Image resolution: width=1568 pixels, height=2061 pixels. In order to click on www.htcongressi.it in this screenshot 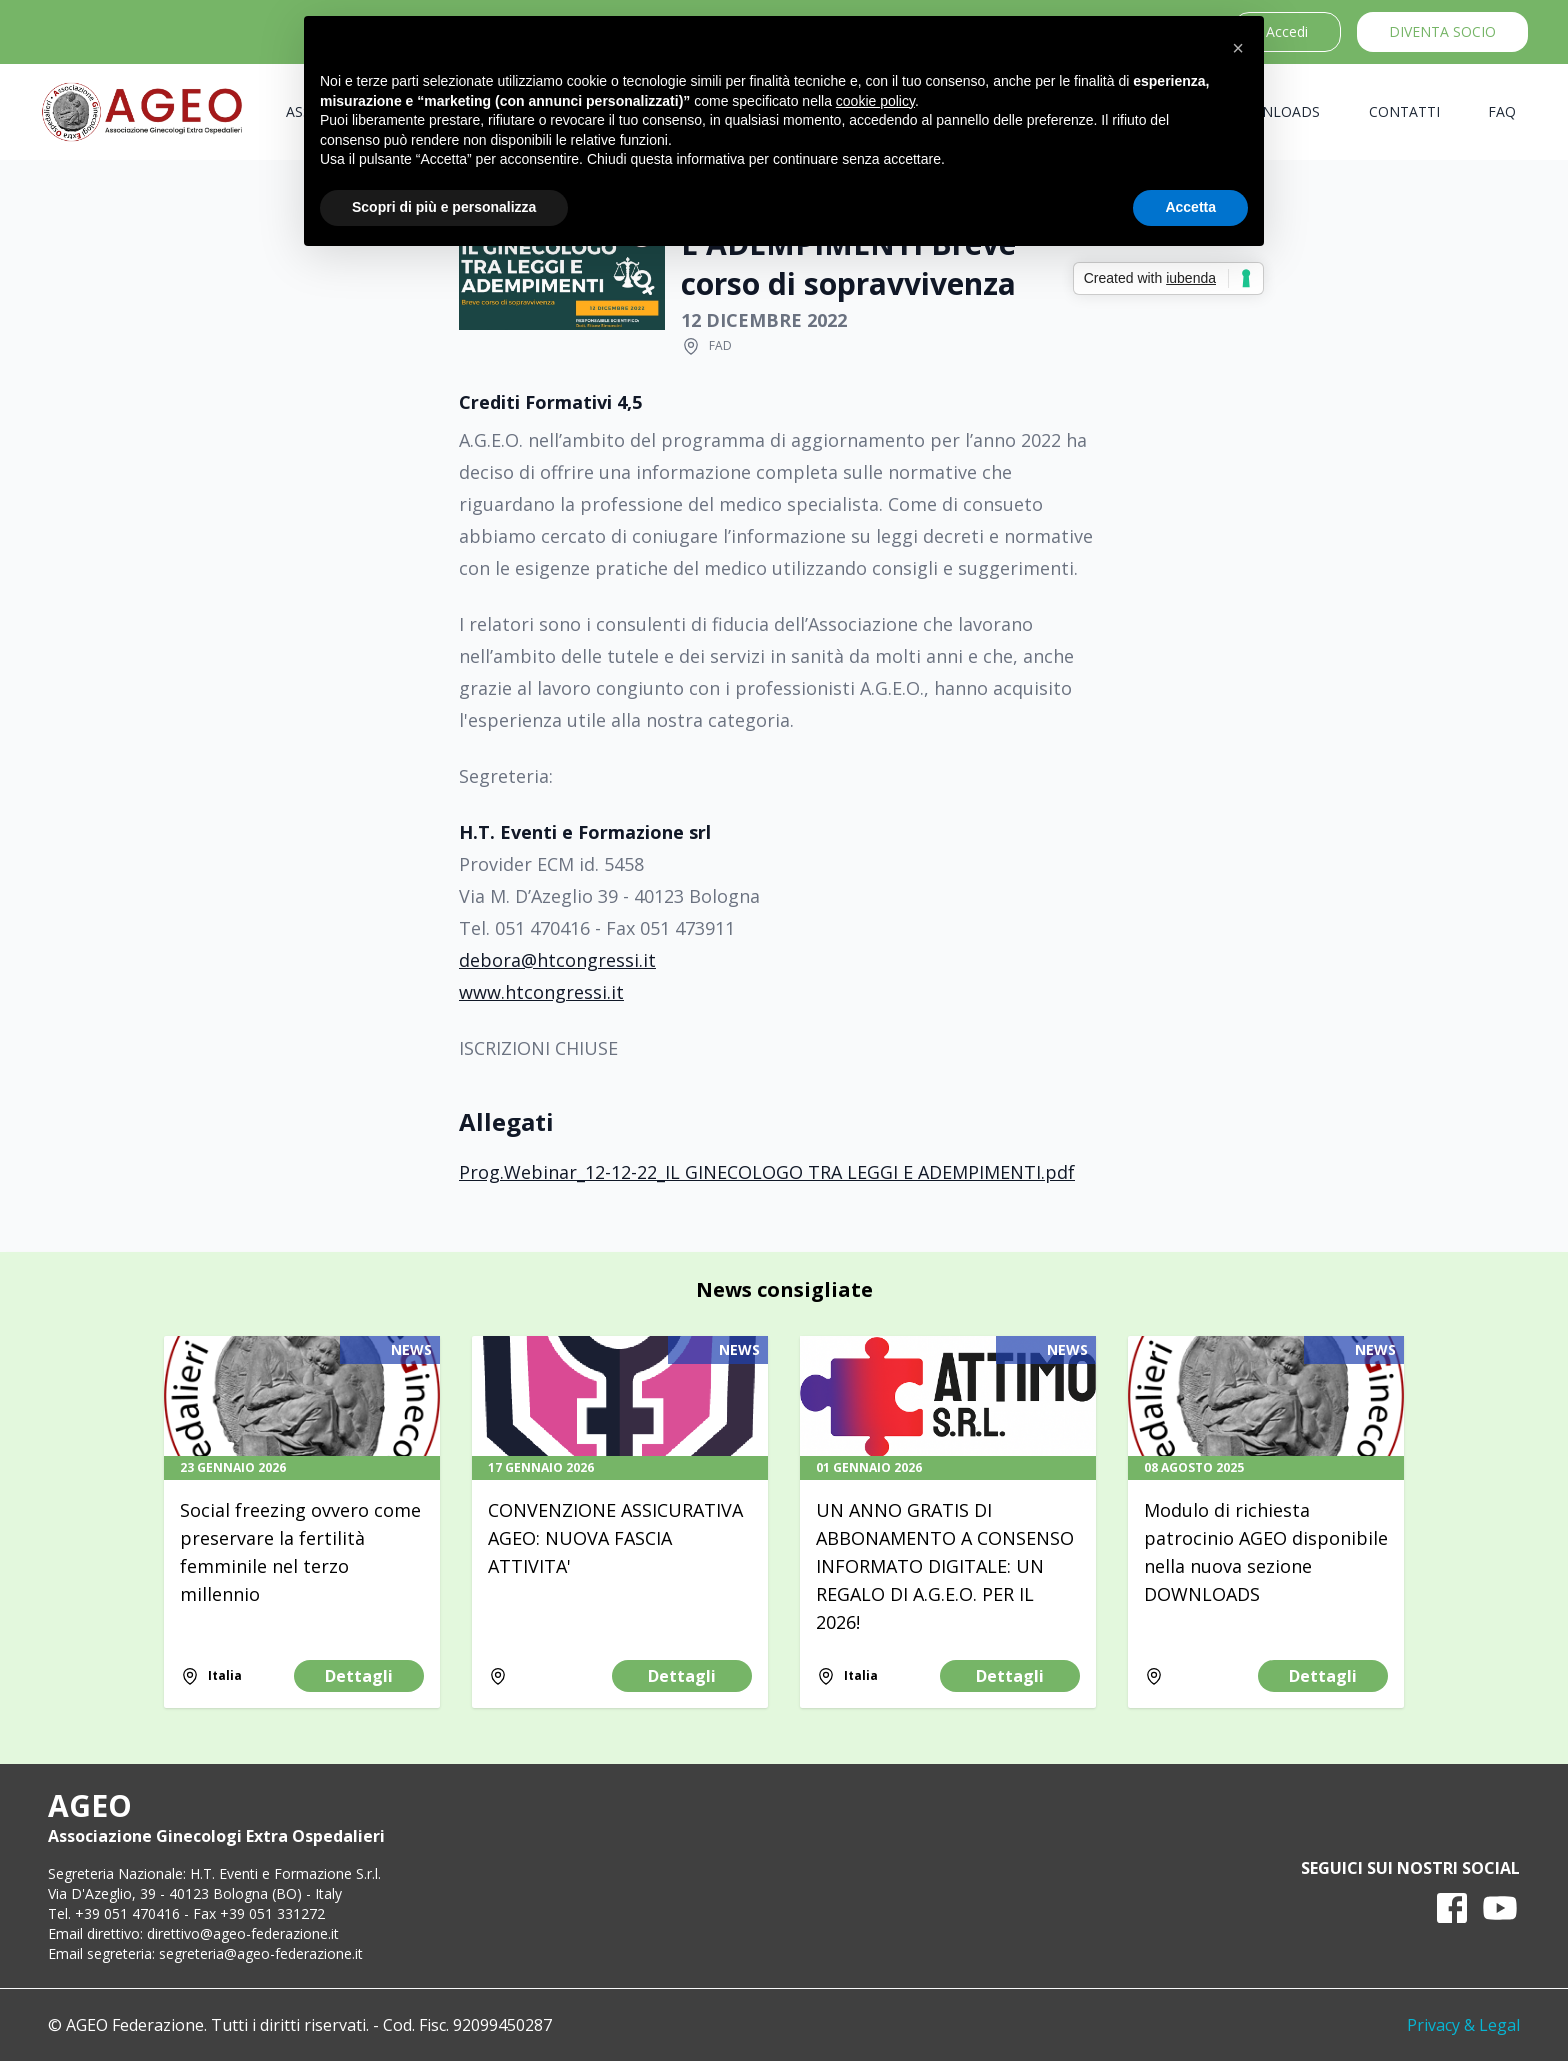, I will do `click(541, 992)`.